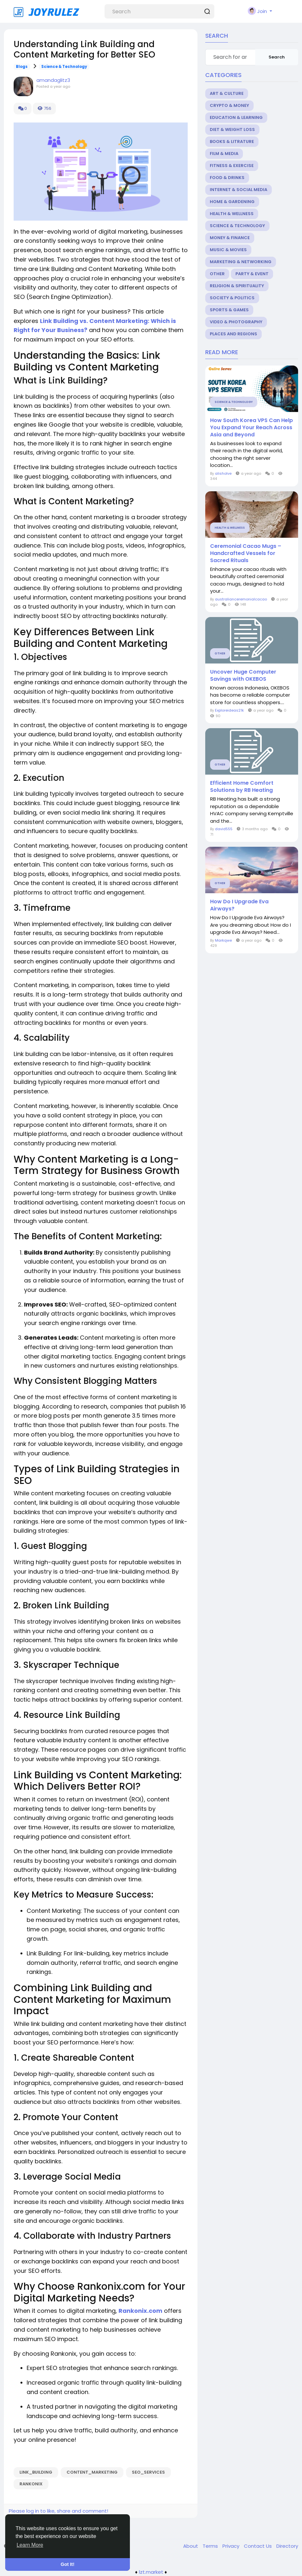  I want to click on Rankonix.com, so click(140, 2311).